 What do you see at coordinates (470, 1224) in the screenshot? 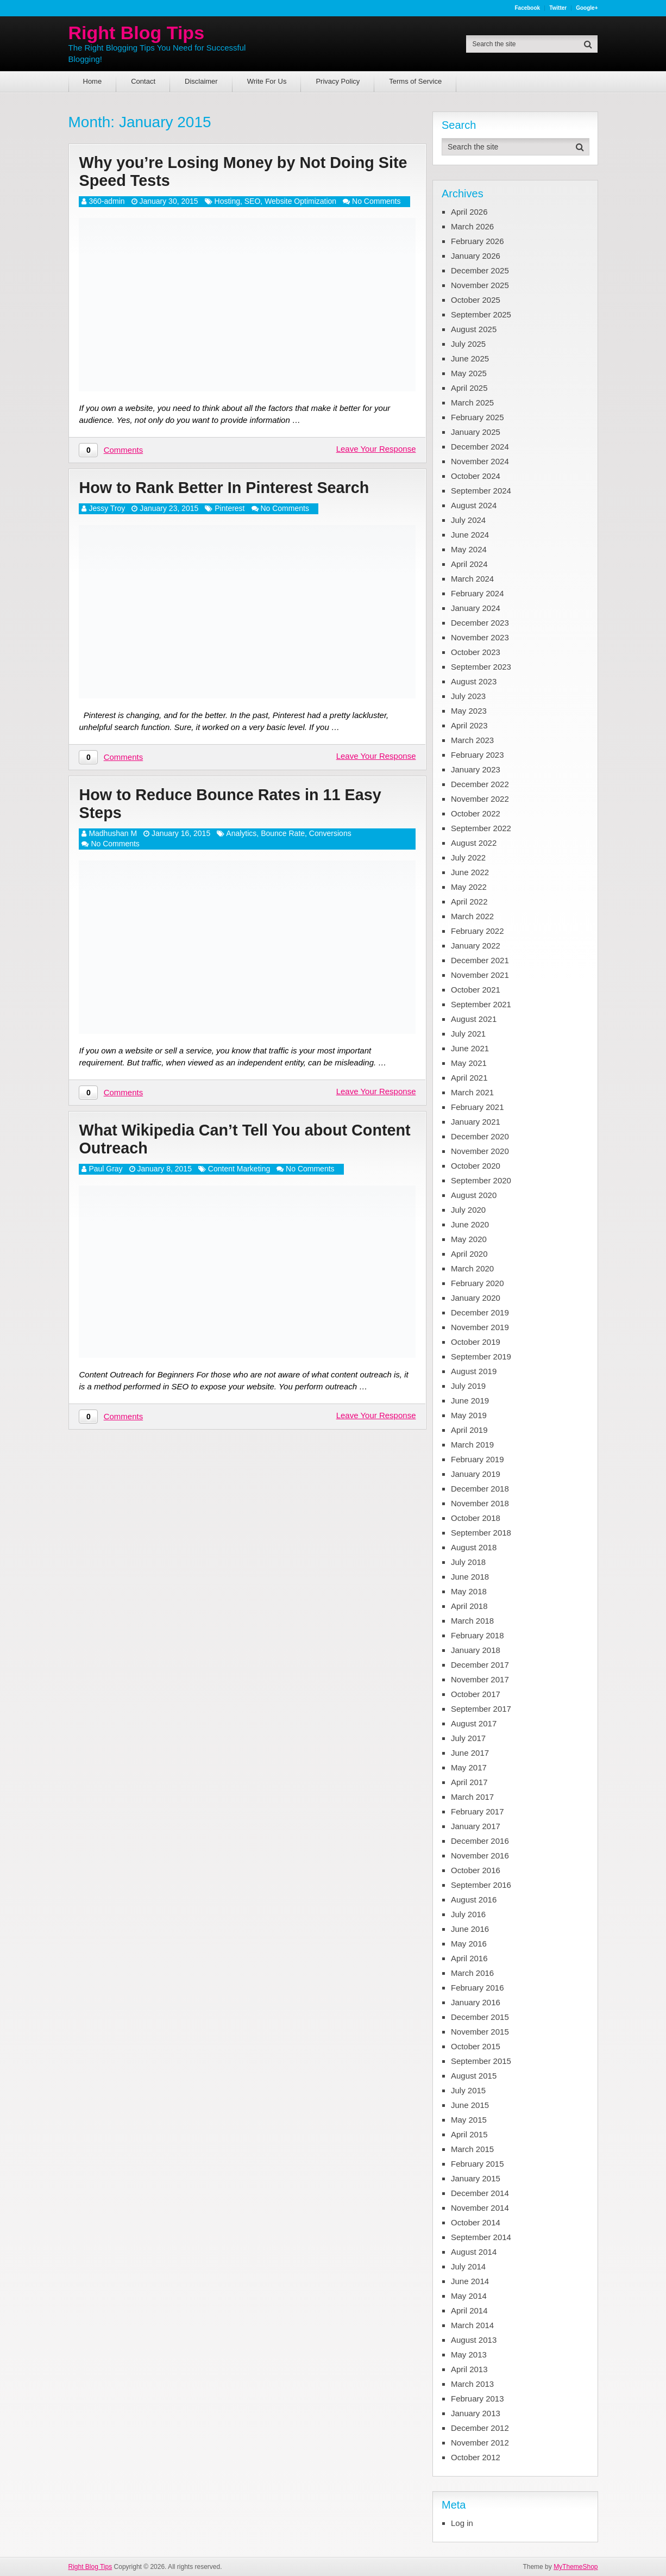
I see `June 2020` at bounding box center [470, 1224].